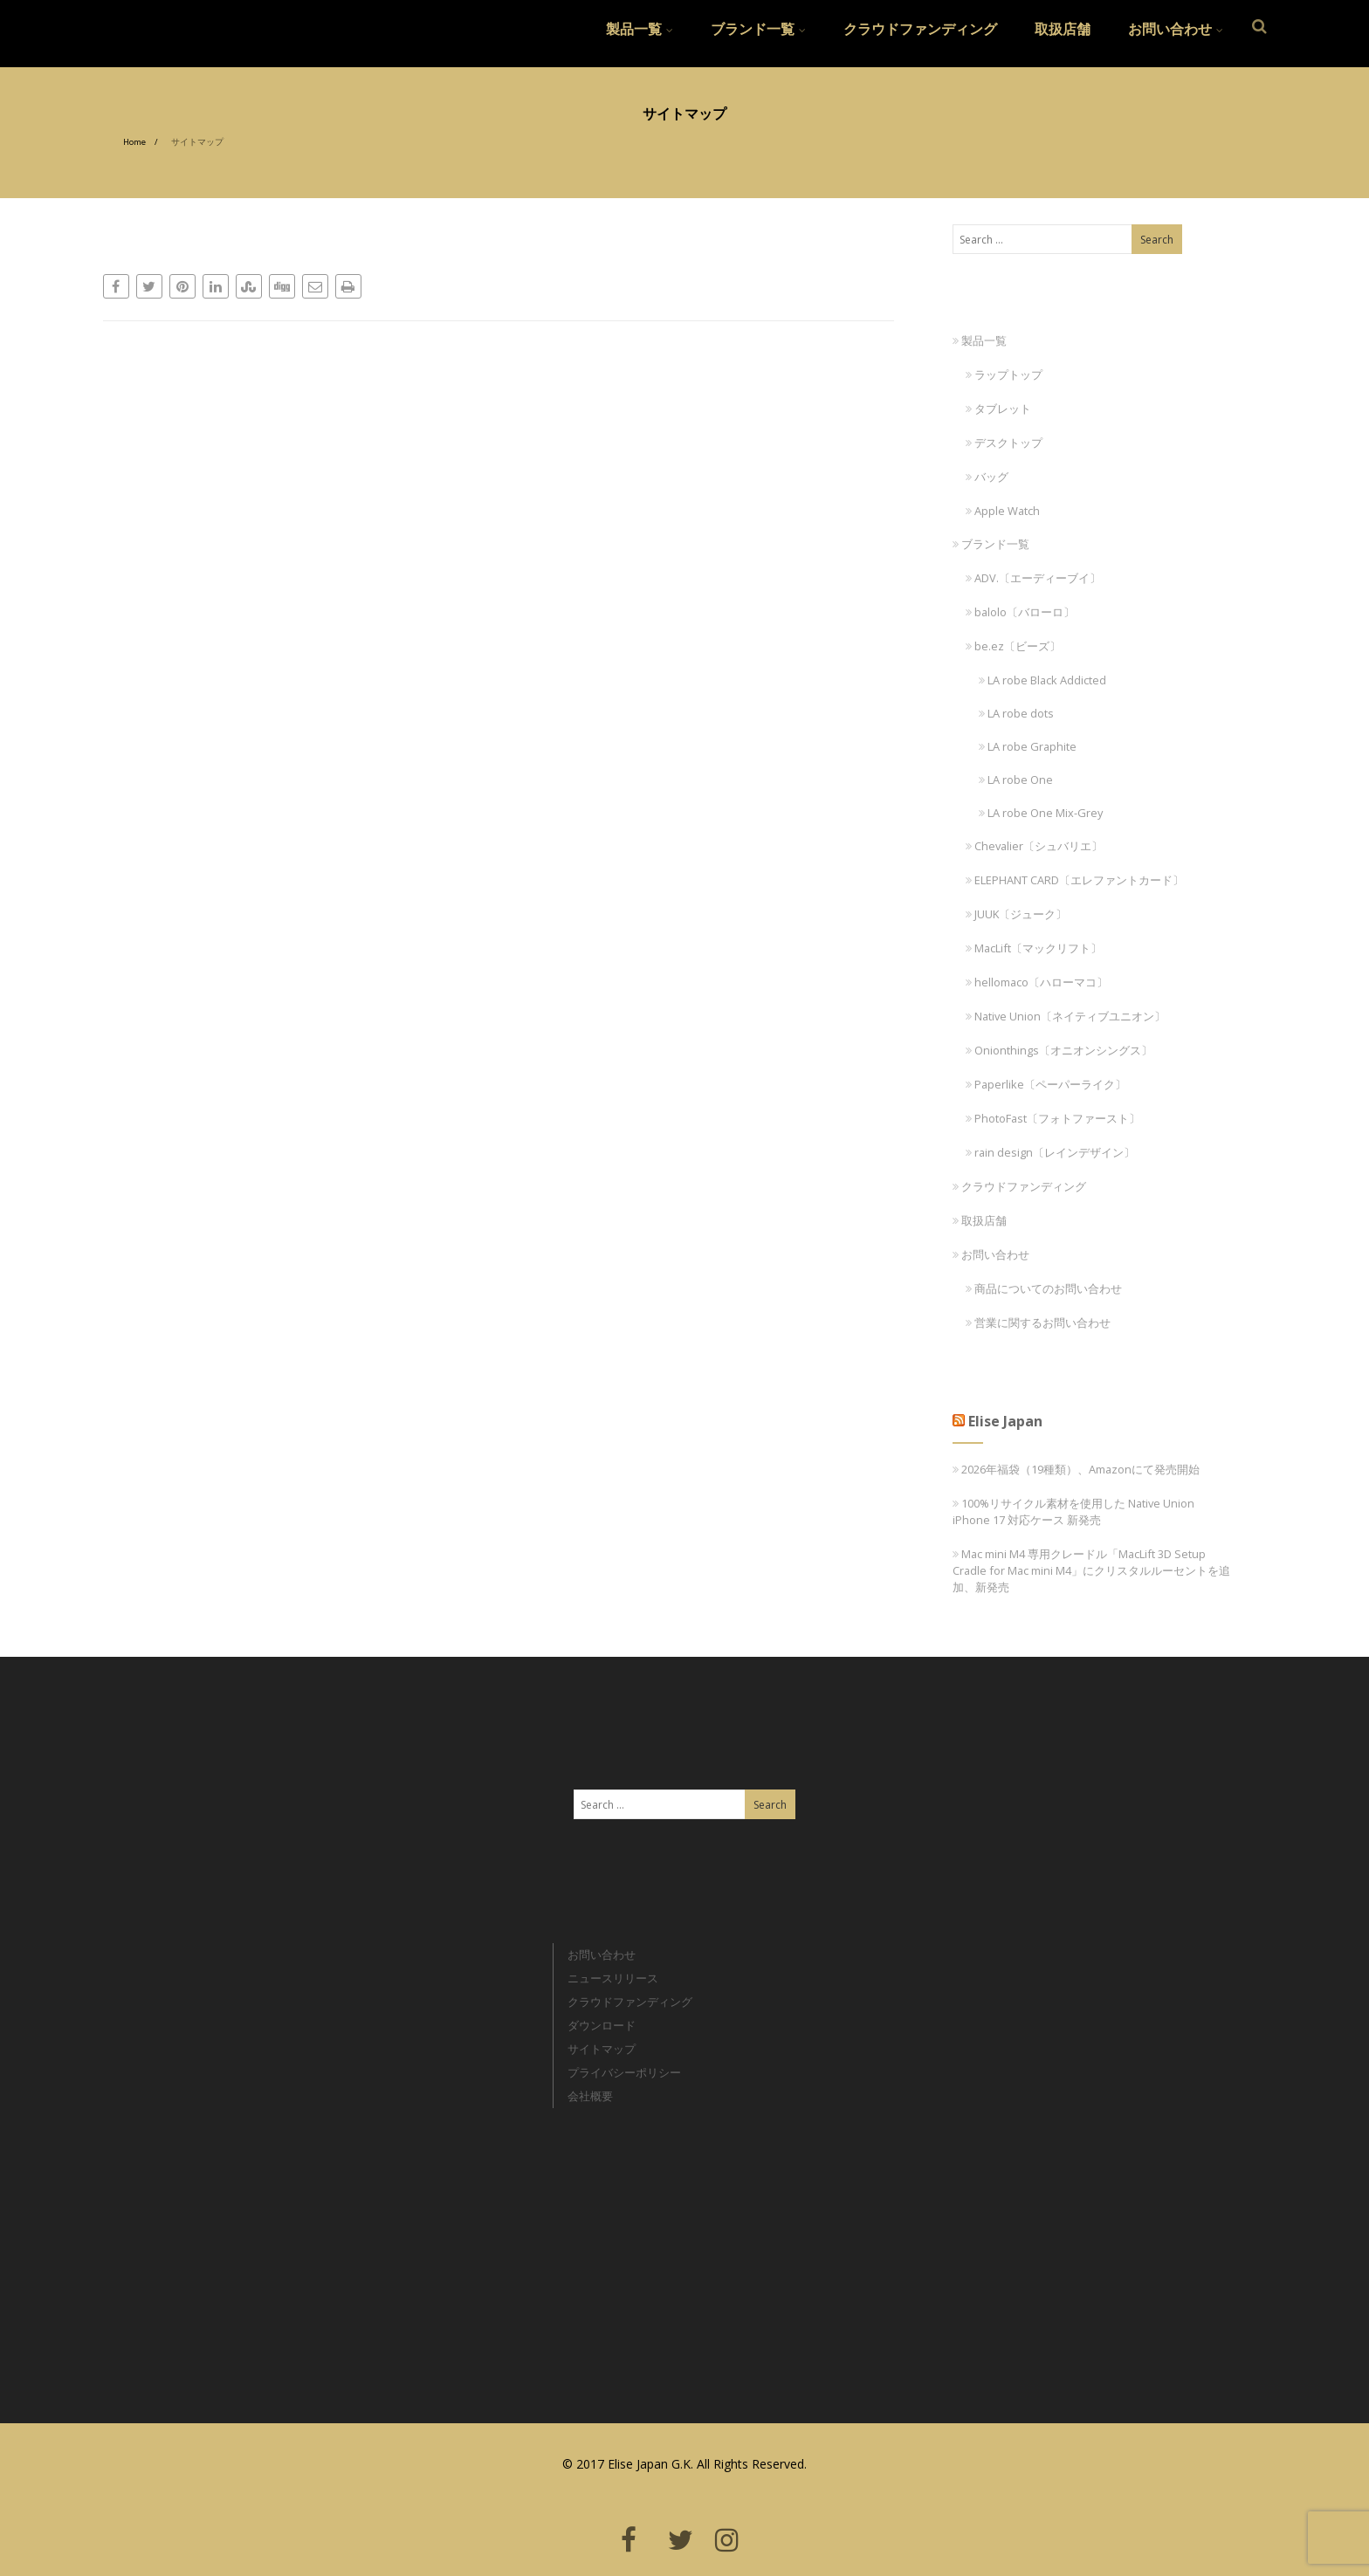 The width and height of the screenshot is (1369, 2576). Describe the element at coordinates (998, 408) in the screenshot. I see `タブレット` at that location.